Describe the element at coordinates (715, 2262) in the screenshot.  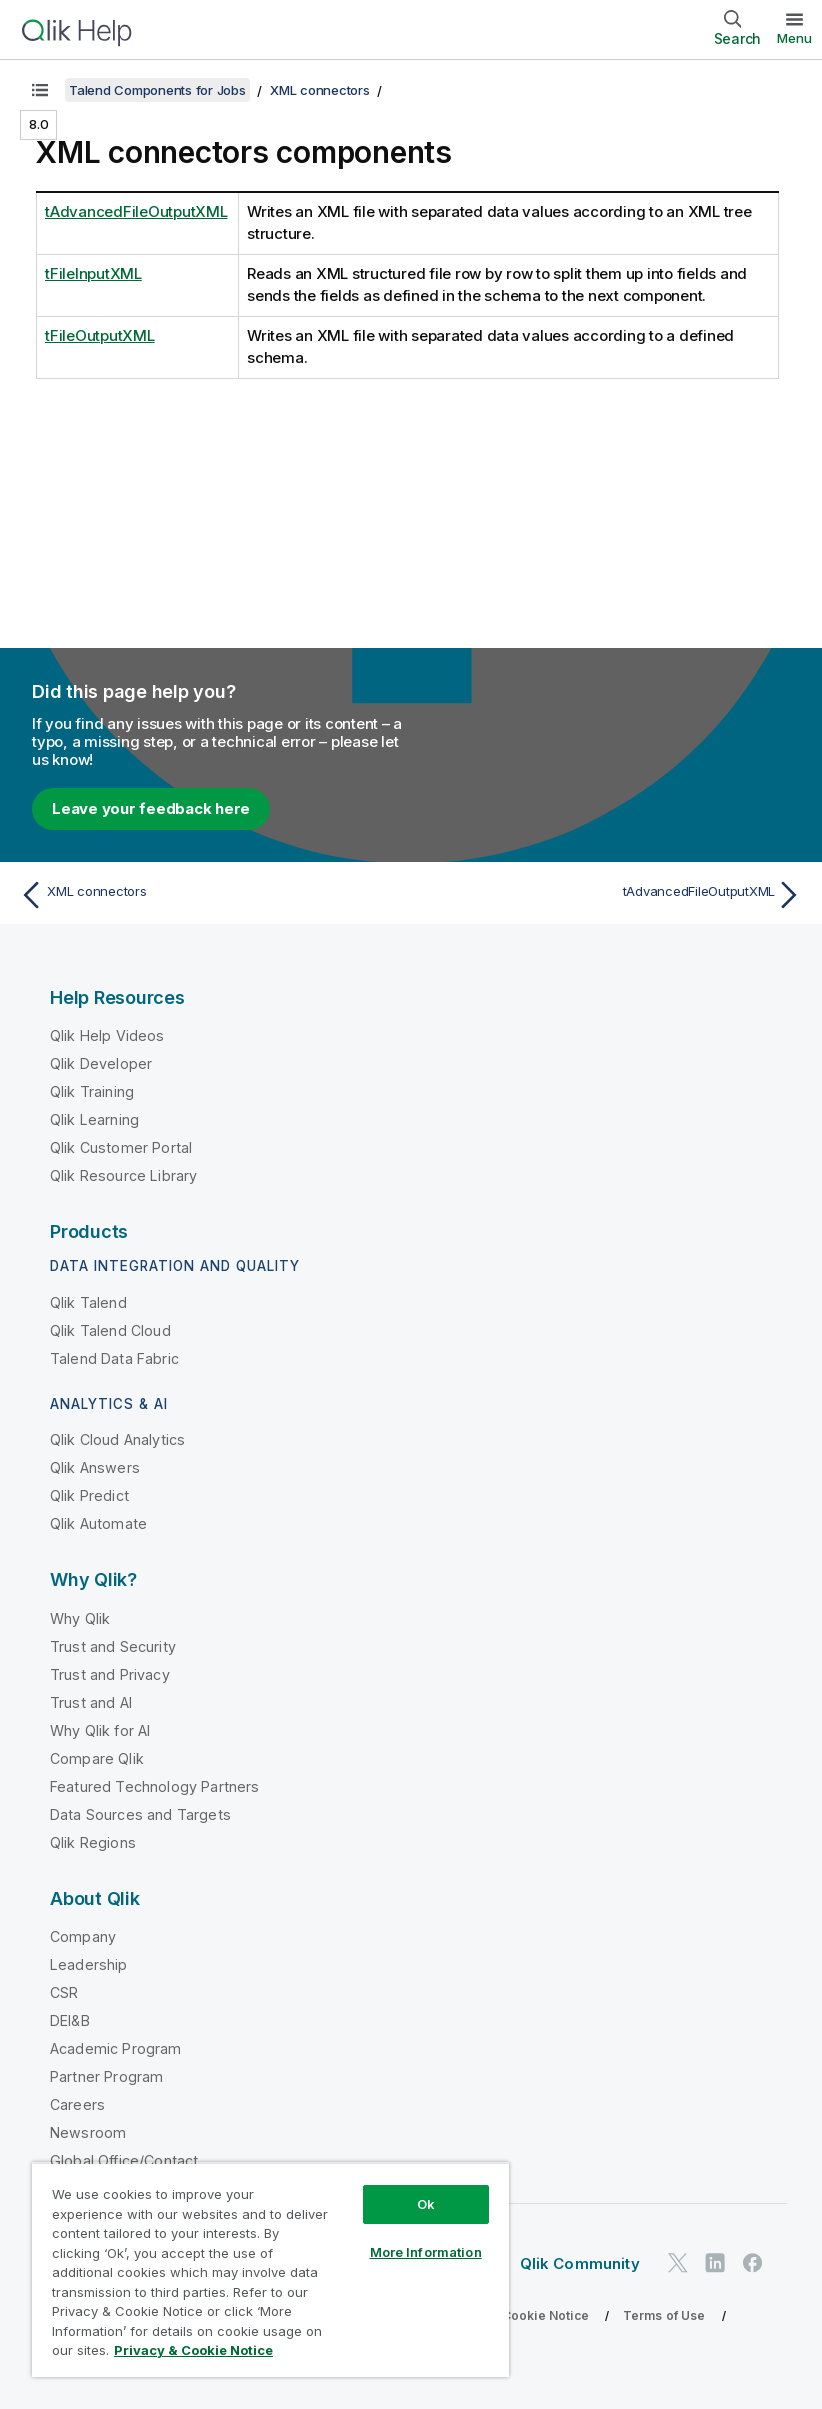
I see `[Qlik on LinkedIn]` at that location.